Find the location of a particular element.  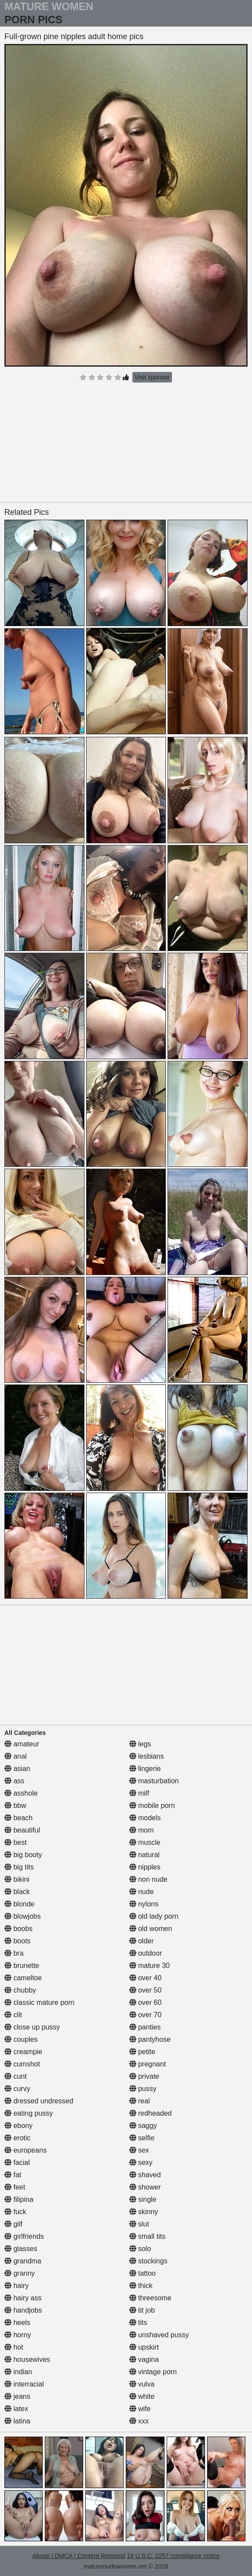

solo is located at coordinates (140, 2248).